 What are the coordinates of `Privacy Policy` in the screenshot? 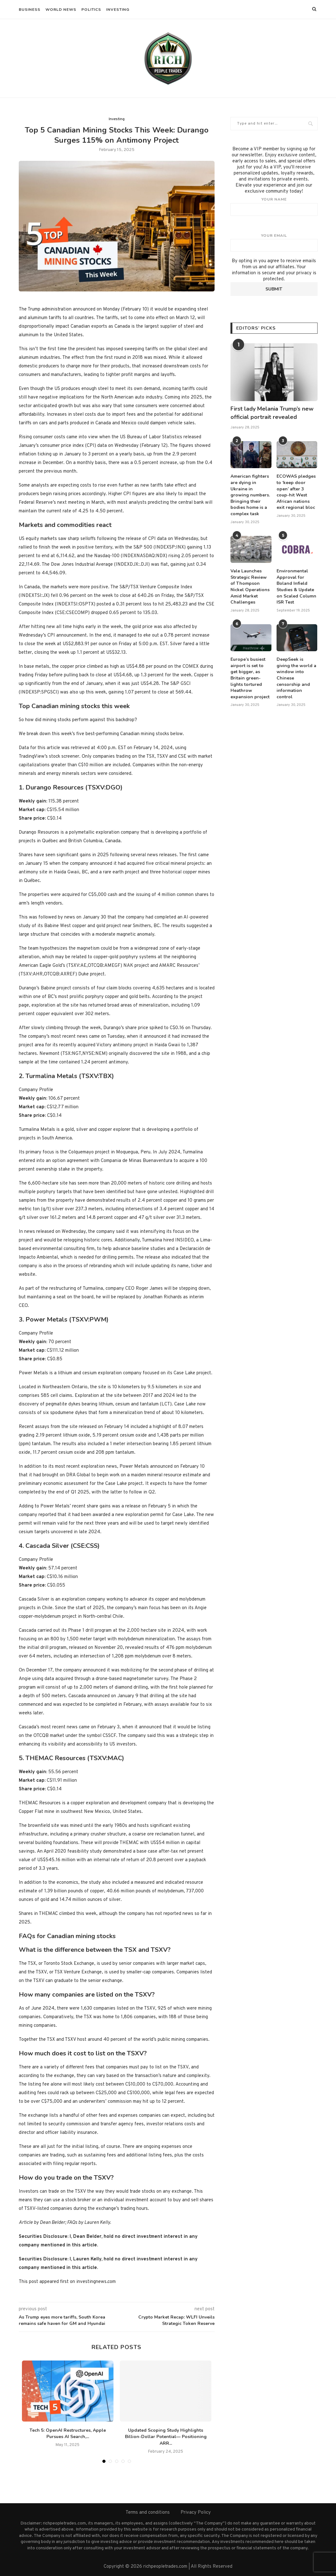 It's located at (196, 2513).